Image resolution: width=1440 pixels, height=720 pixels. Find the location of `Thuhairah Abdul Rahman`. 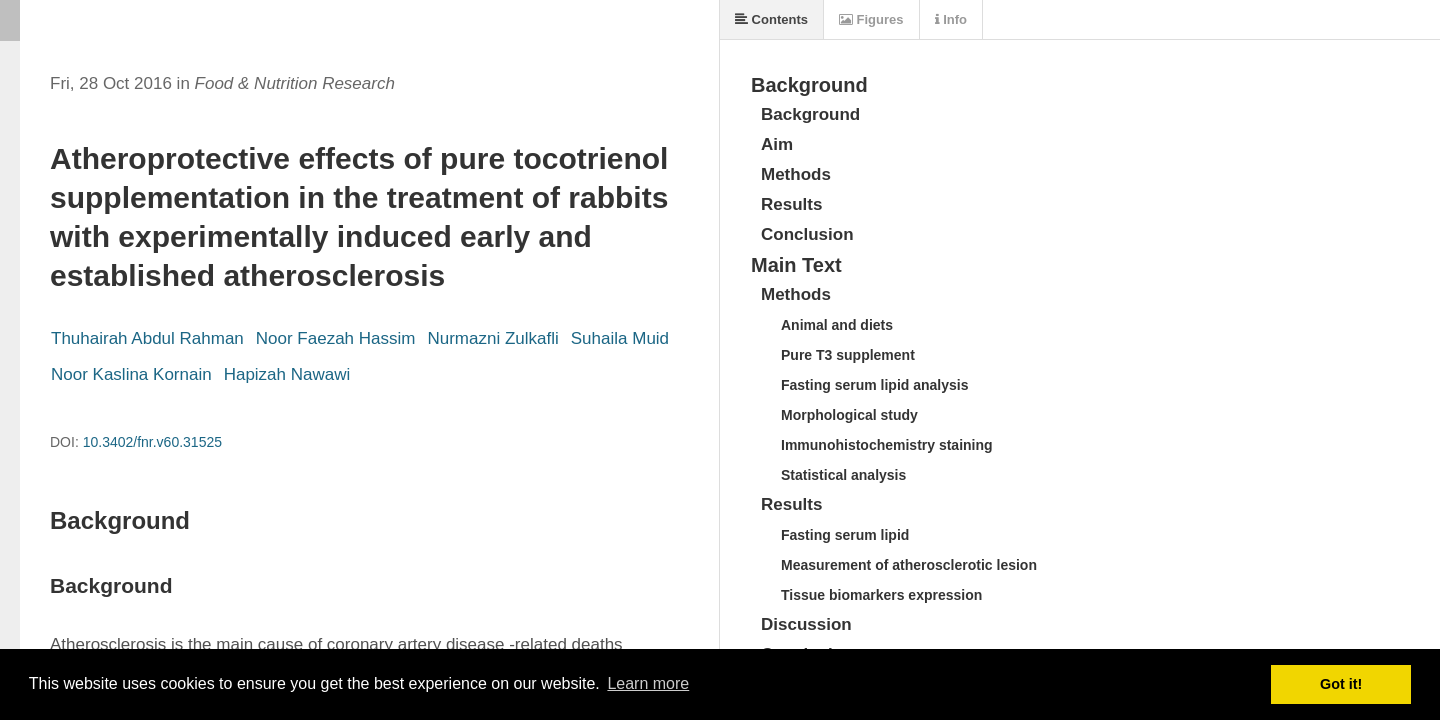

Thuhairah Abdul Rahman is located at coordinates (147, 338).